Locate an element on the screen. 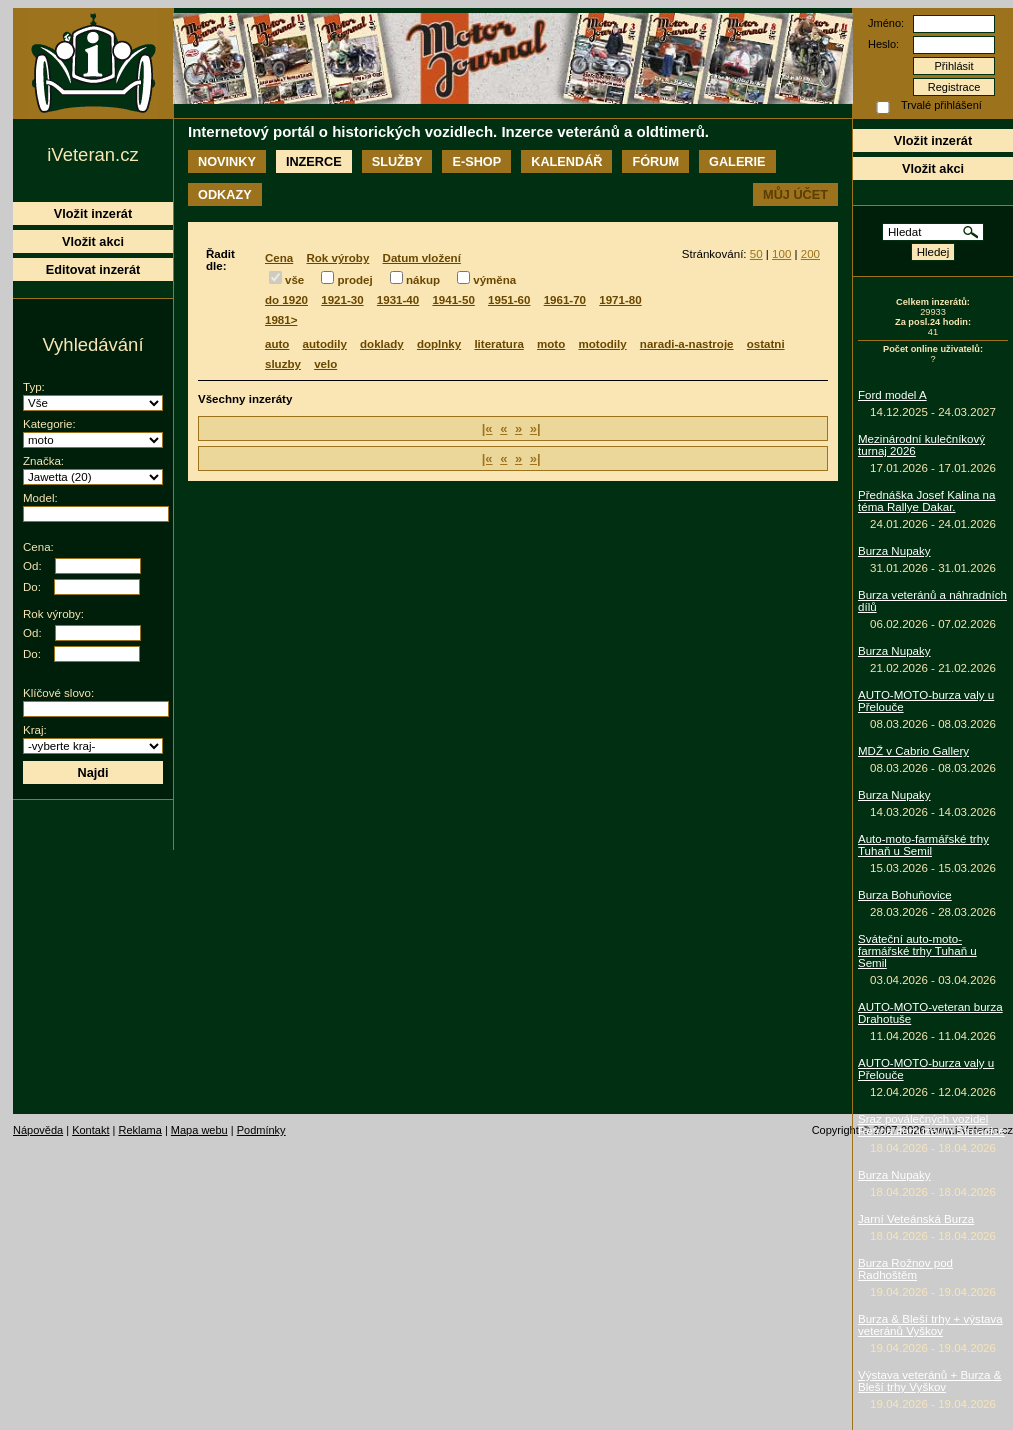  vše is located at coordinates (294, 280).